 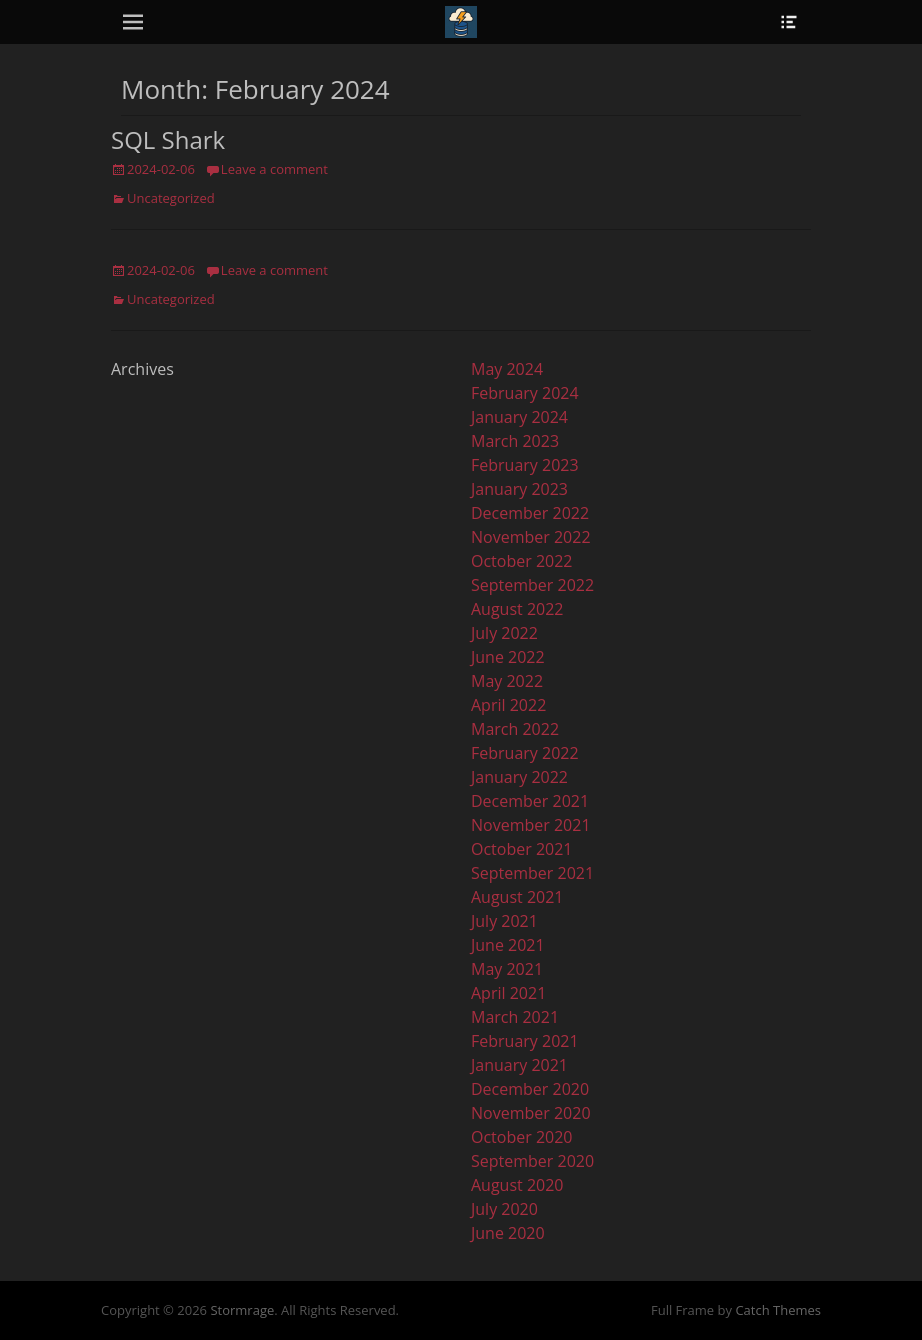 I want to click on SQL Shark, so click(x=168, y=139).